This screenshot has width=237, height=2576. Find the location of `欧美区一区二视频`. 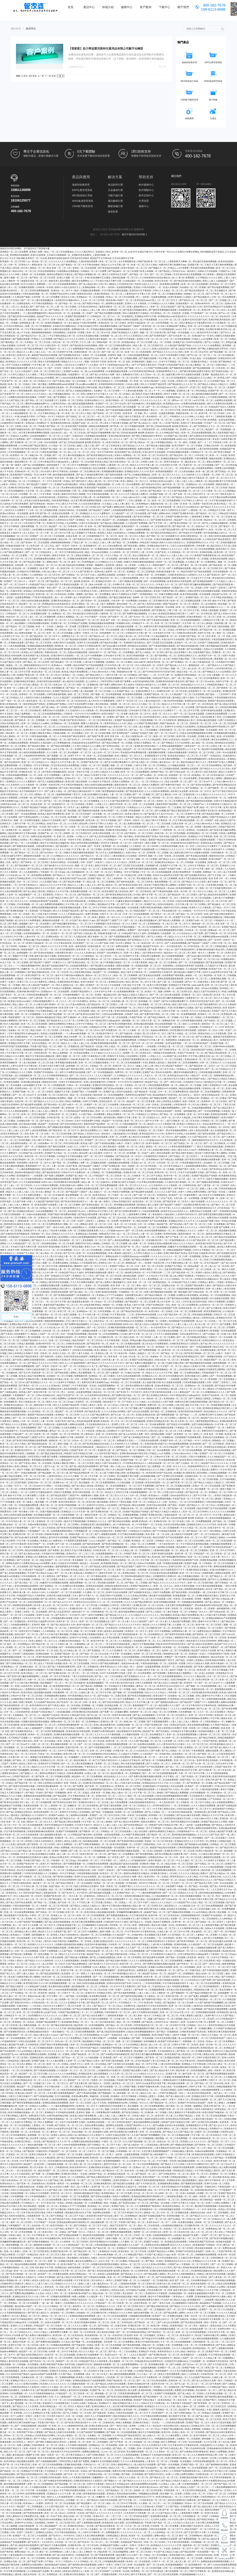

欧美区一区二视频 is located at coordinates (154, 991).